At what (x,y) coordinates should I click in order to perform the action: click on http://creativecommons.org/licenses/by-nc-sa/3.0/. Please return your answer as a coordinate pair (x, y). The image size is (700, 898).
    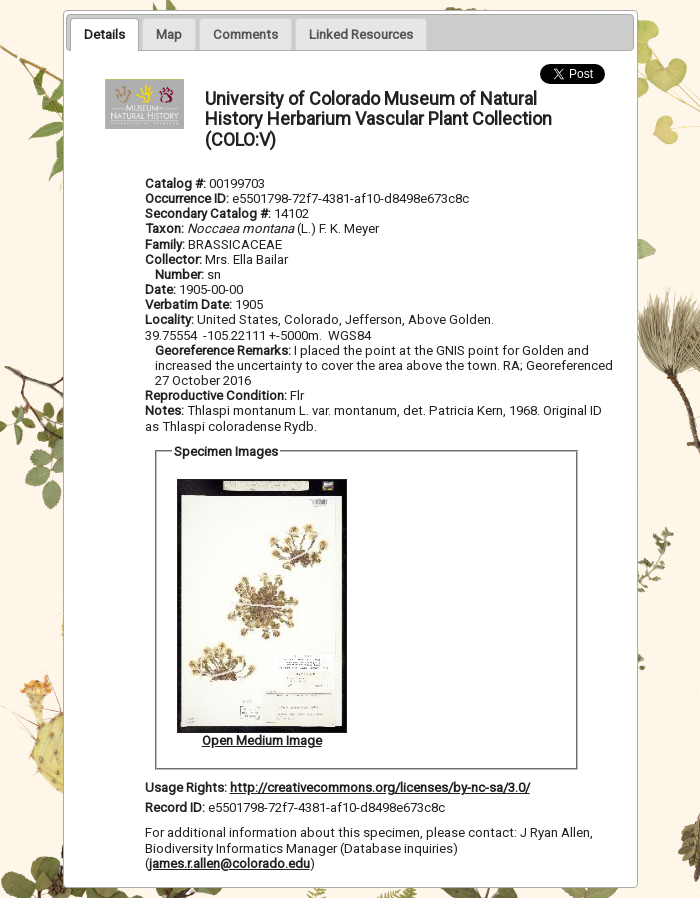
    Looking at the image, I should click on (380, 787).